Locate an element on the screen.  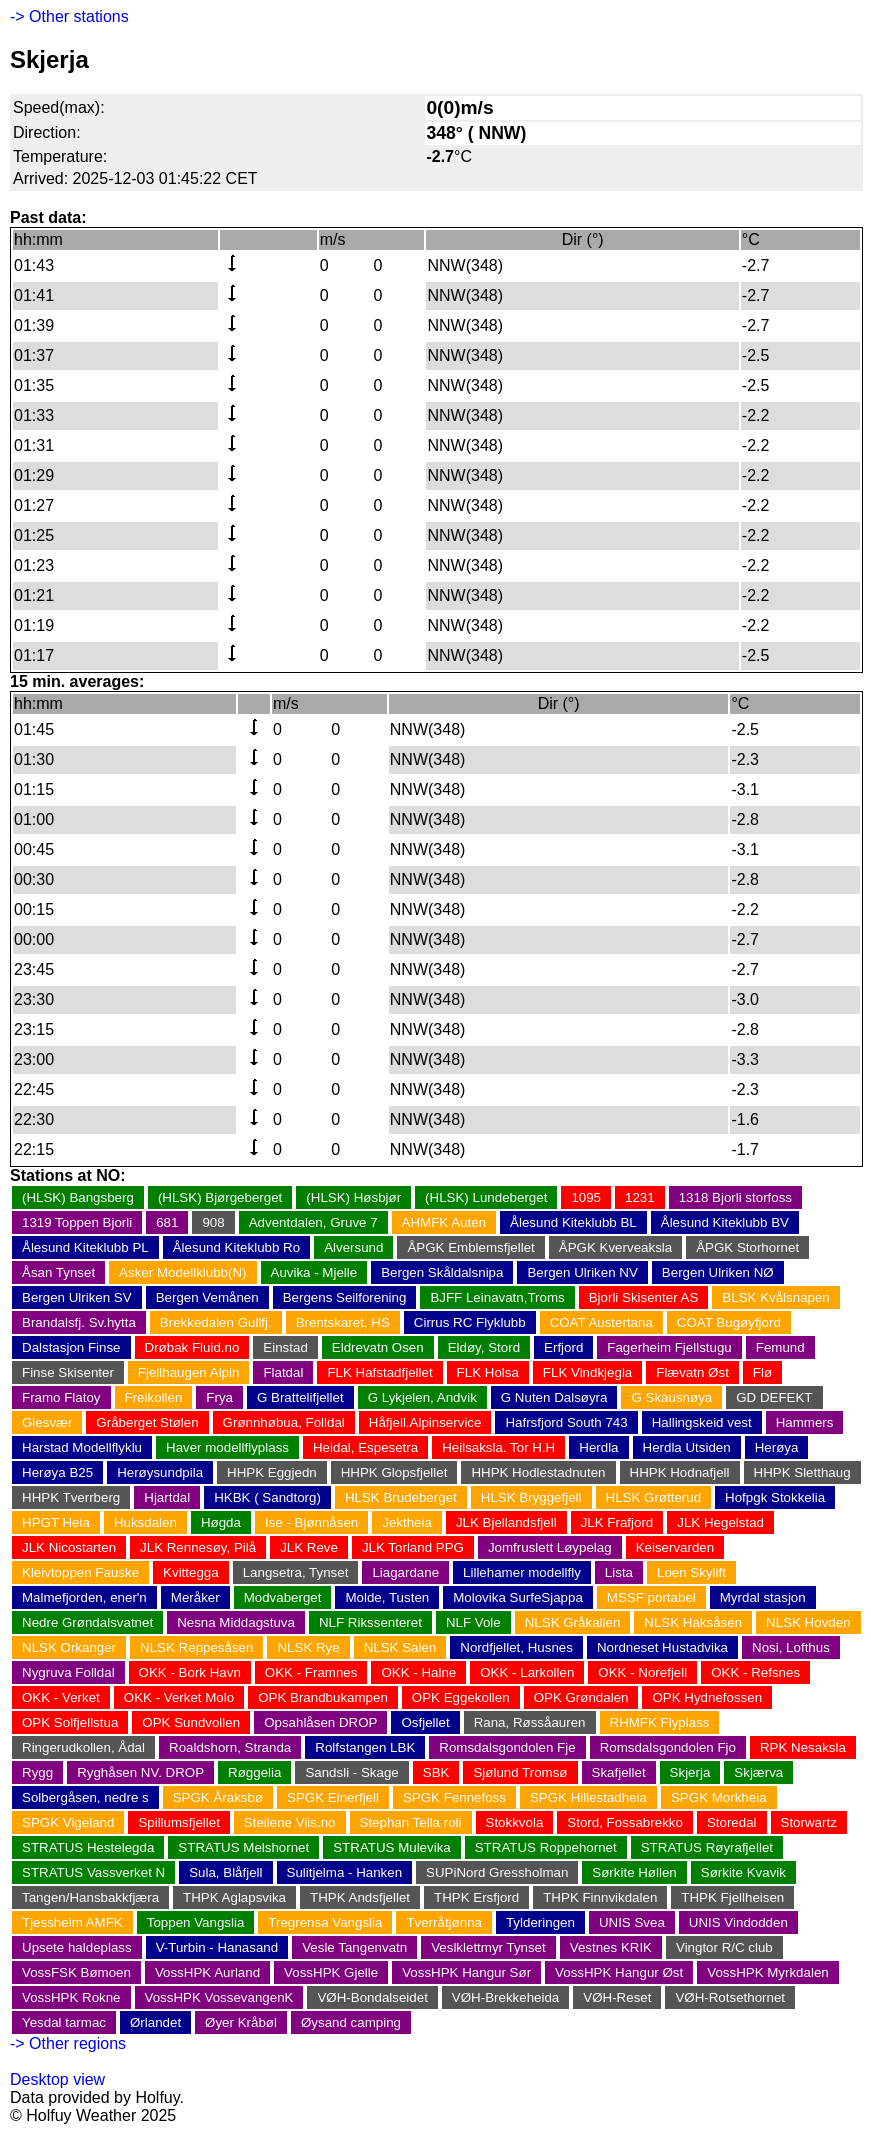
(HLSK) Bjørgeberget is located at coordinates (220, 1197).